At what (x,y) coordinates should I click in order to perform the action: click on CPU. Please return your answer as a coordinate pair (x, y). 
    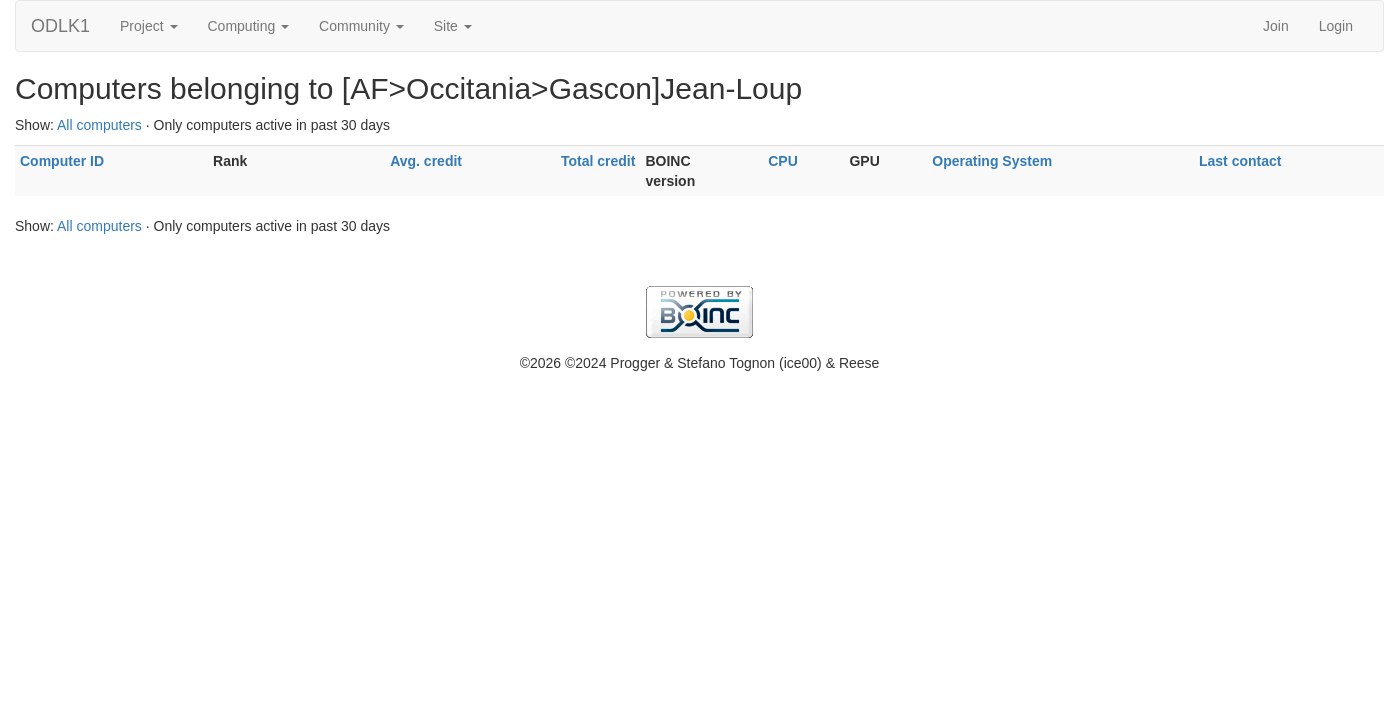
    Looking at the image, I should click on (783, 161).